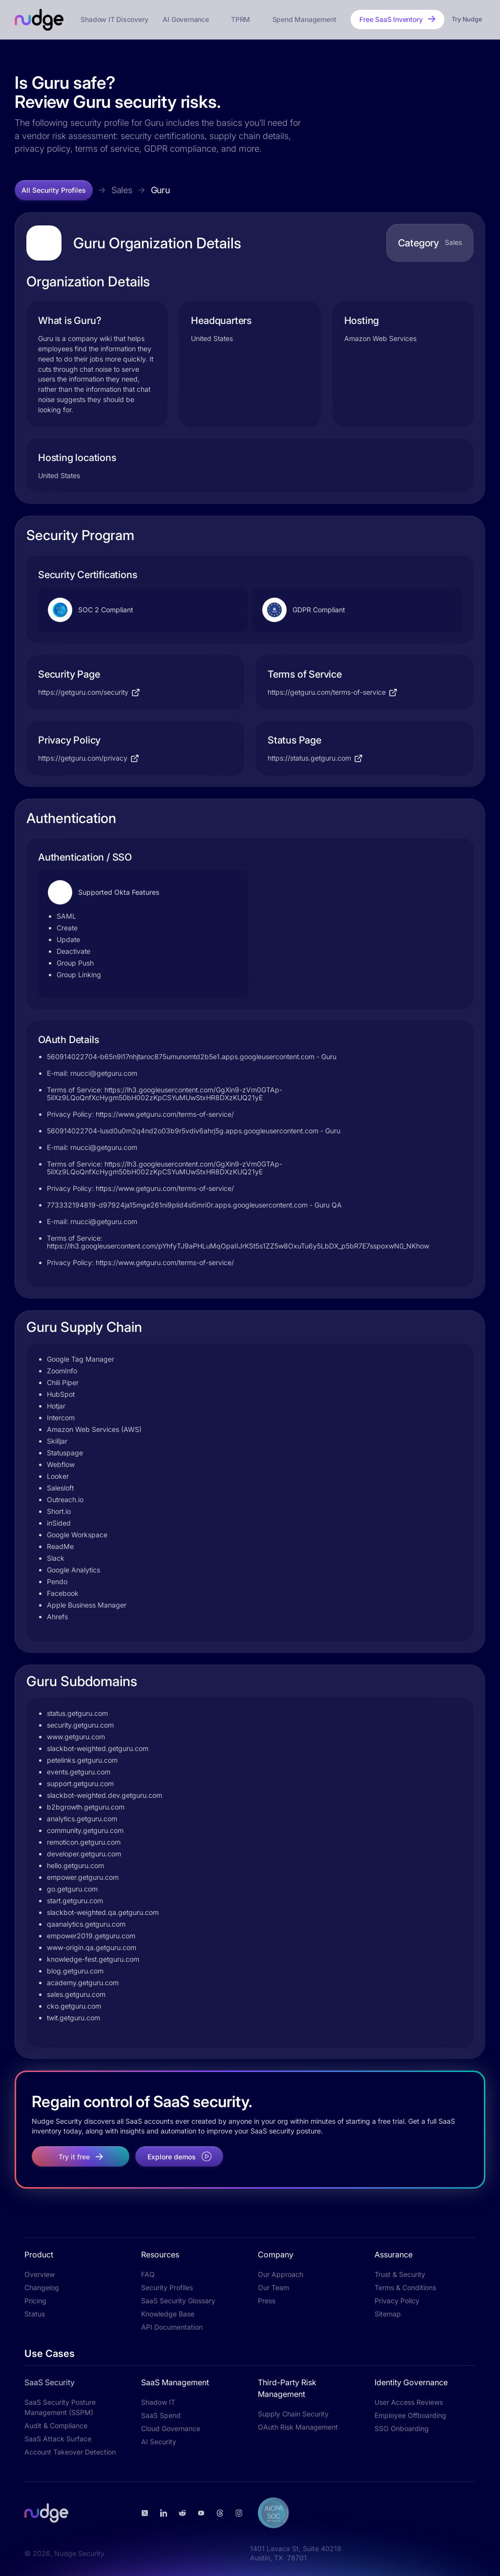  I want to click on Status, so click(34, 2314).